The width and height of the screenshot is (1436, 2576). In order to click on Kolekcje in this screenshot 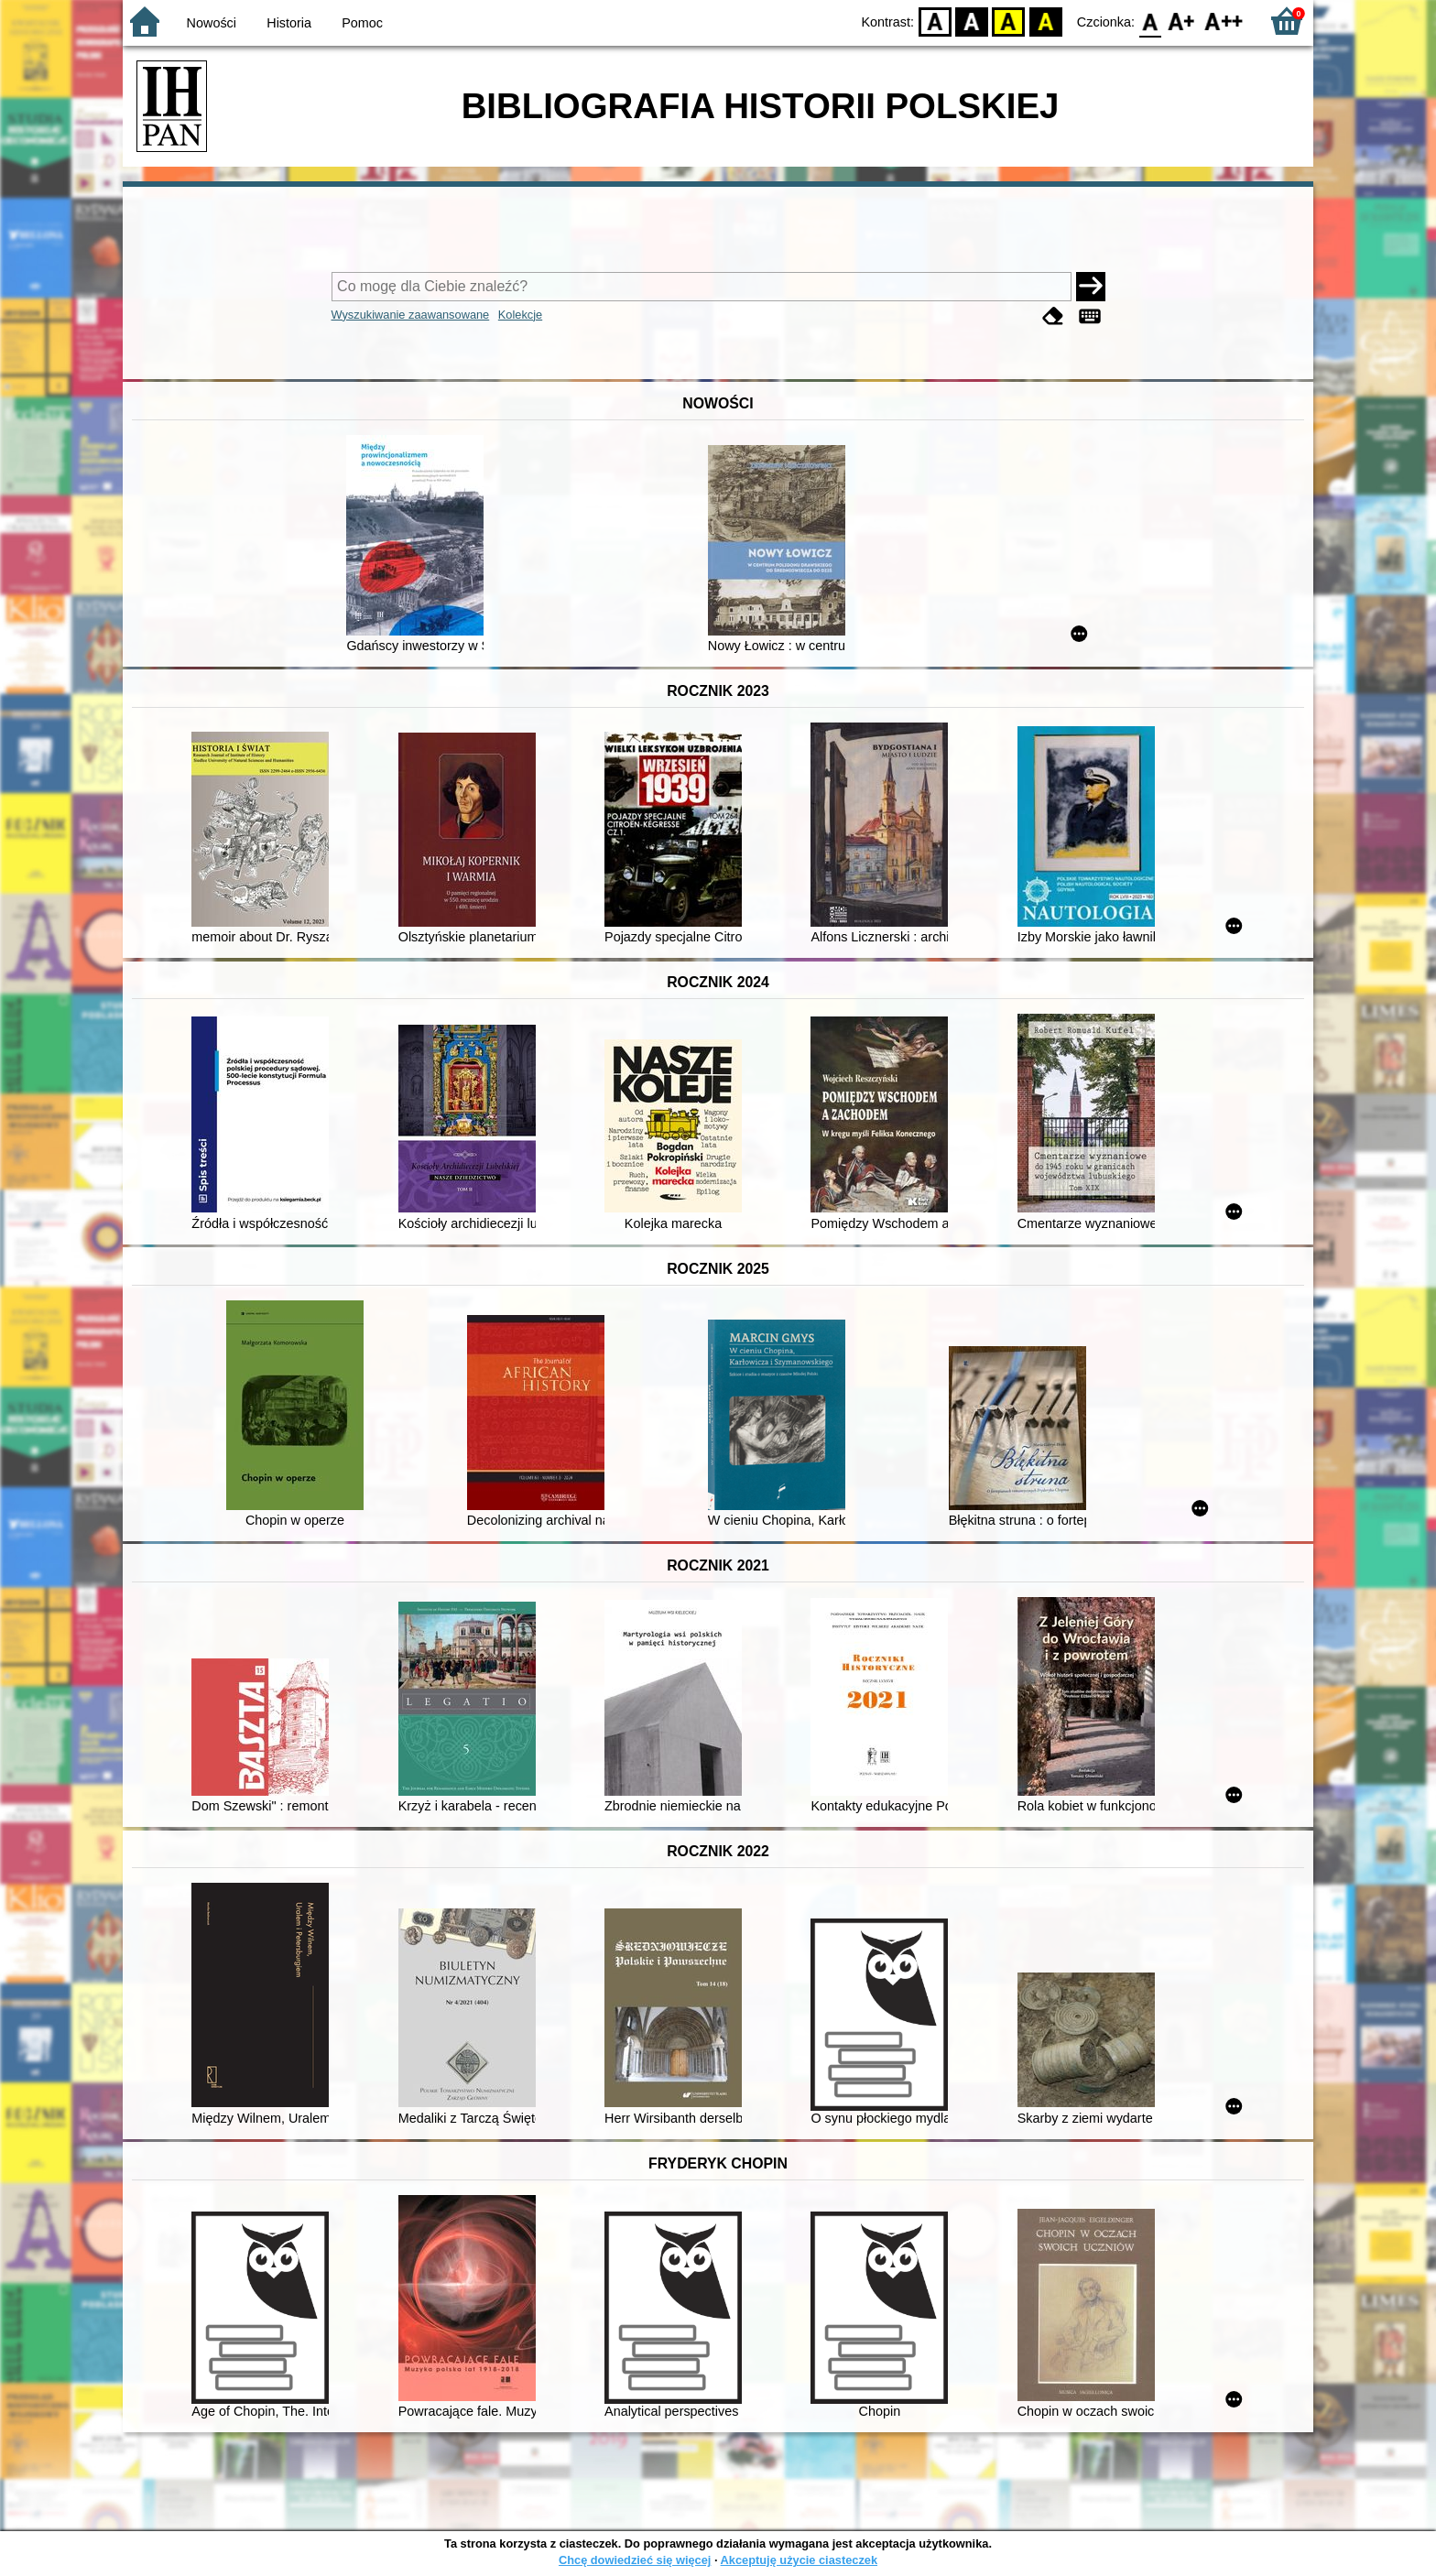, I will do `click(520, 314)`.